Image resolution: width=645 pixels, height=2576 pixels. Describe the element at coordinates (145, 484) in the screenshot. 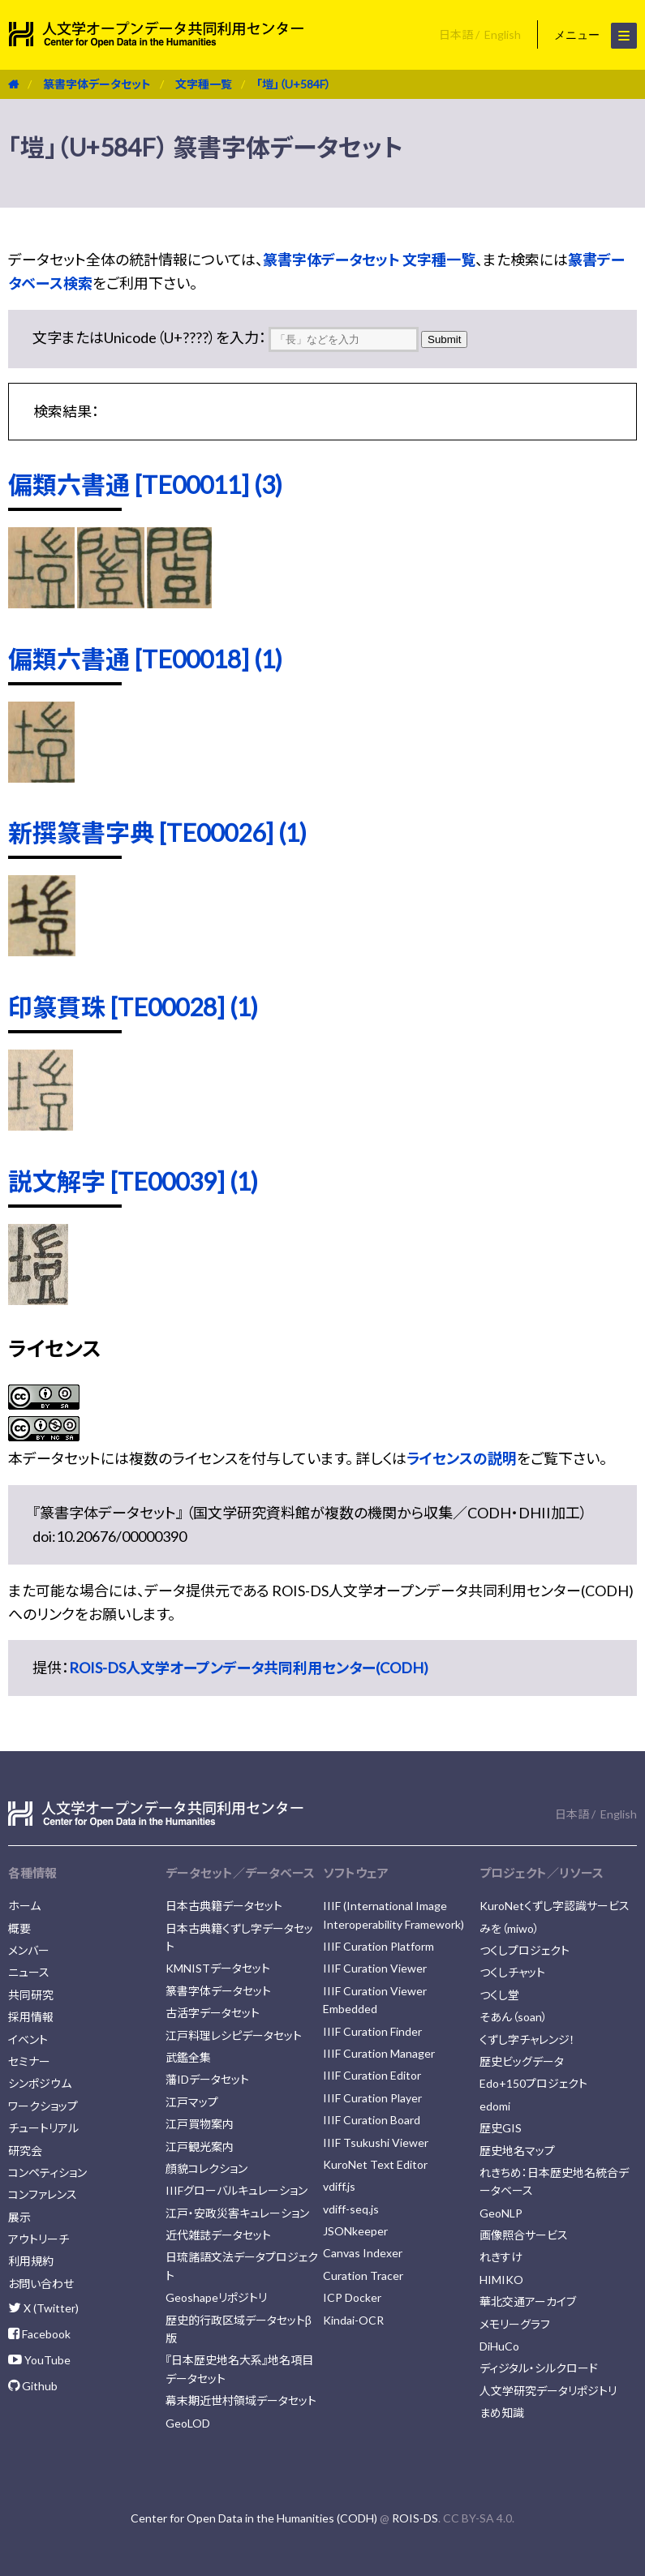

I see `偏類六書通 [TE00011] (3)` at that location.